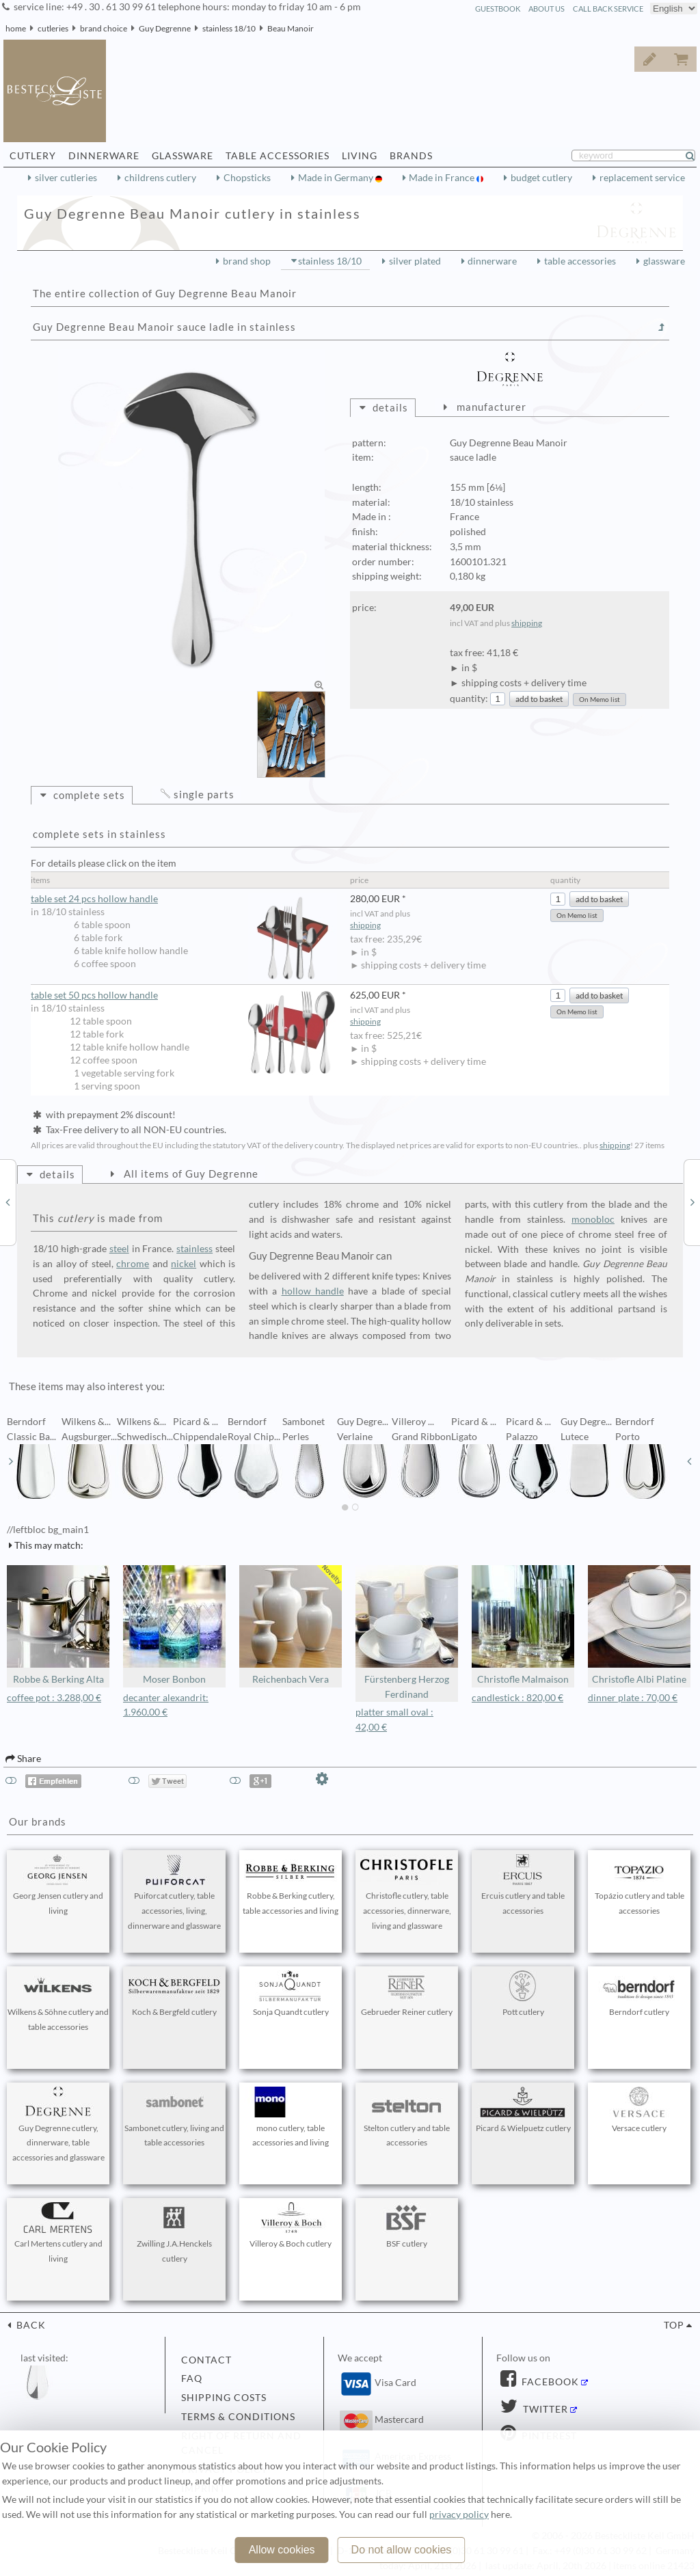 The height and width of the screenshot is (2576, 700). Describe the element at coordinates (459, 2514) in the screenshot. I see `privacy policy` at that location.